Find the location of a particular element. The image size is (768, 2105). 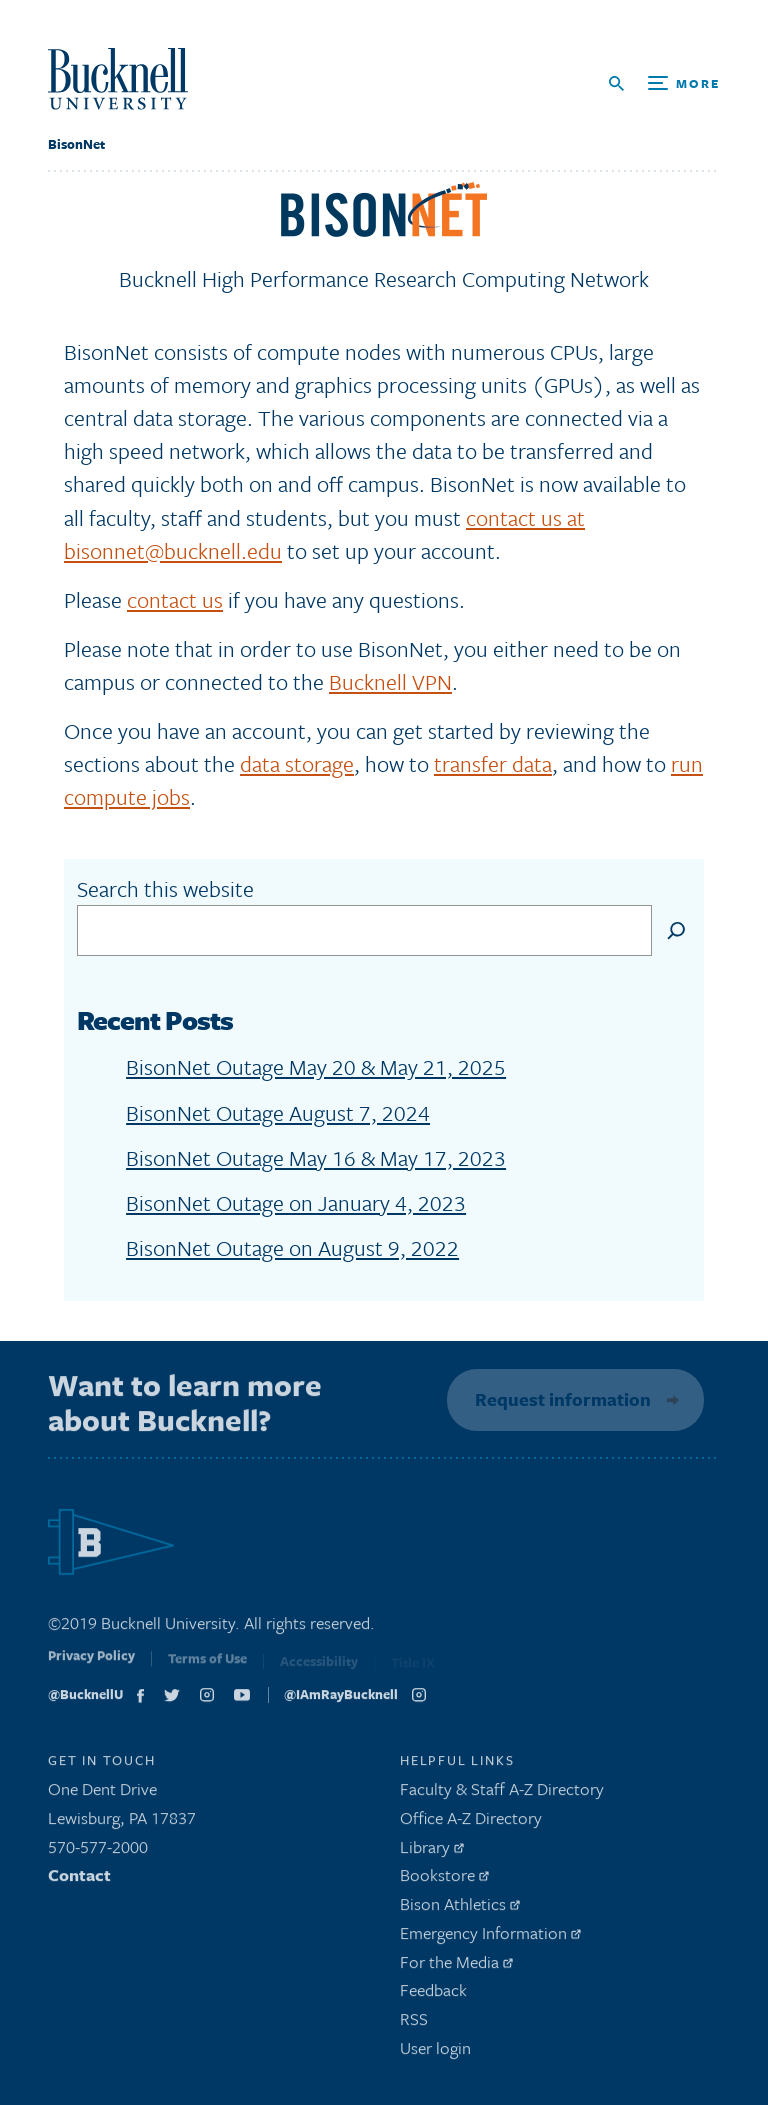

570-577-2000 is located at coordinates (98, 1851).